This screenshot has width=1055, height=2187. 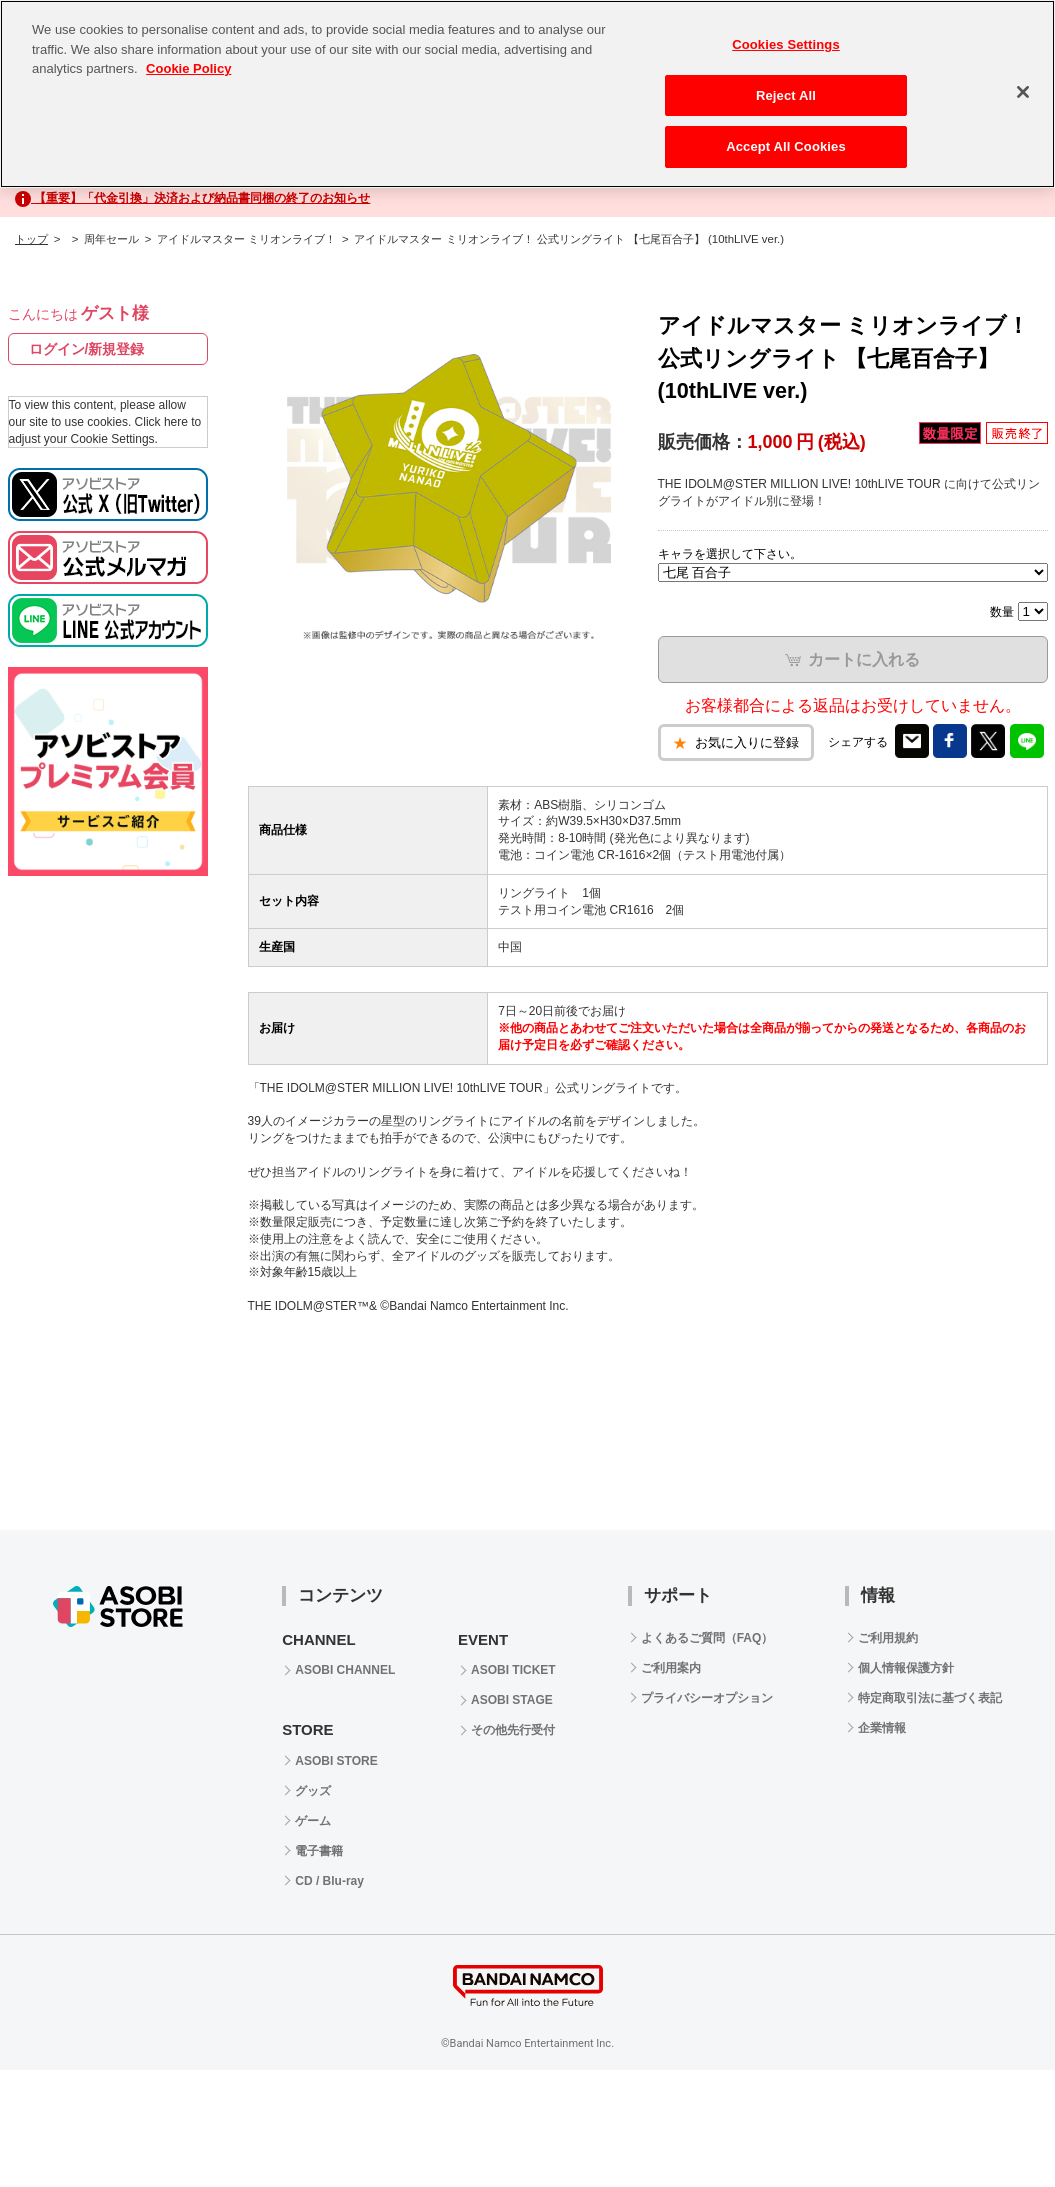 I want to click on ASOBI CHANNEL, so click(x=345, y=1670).